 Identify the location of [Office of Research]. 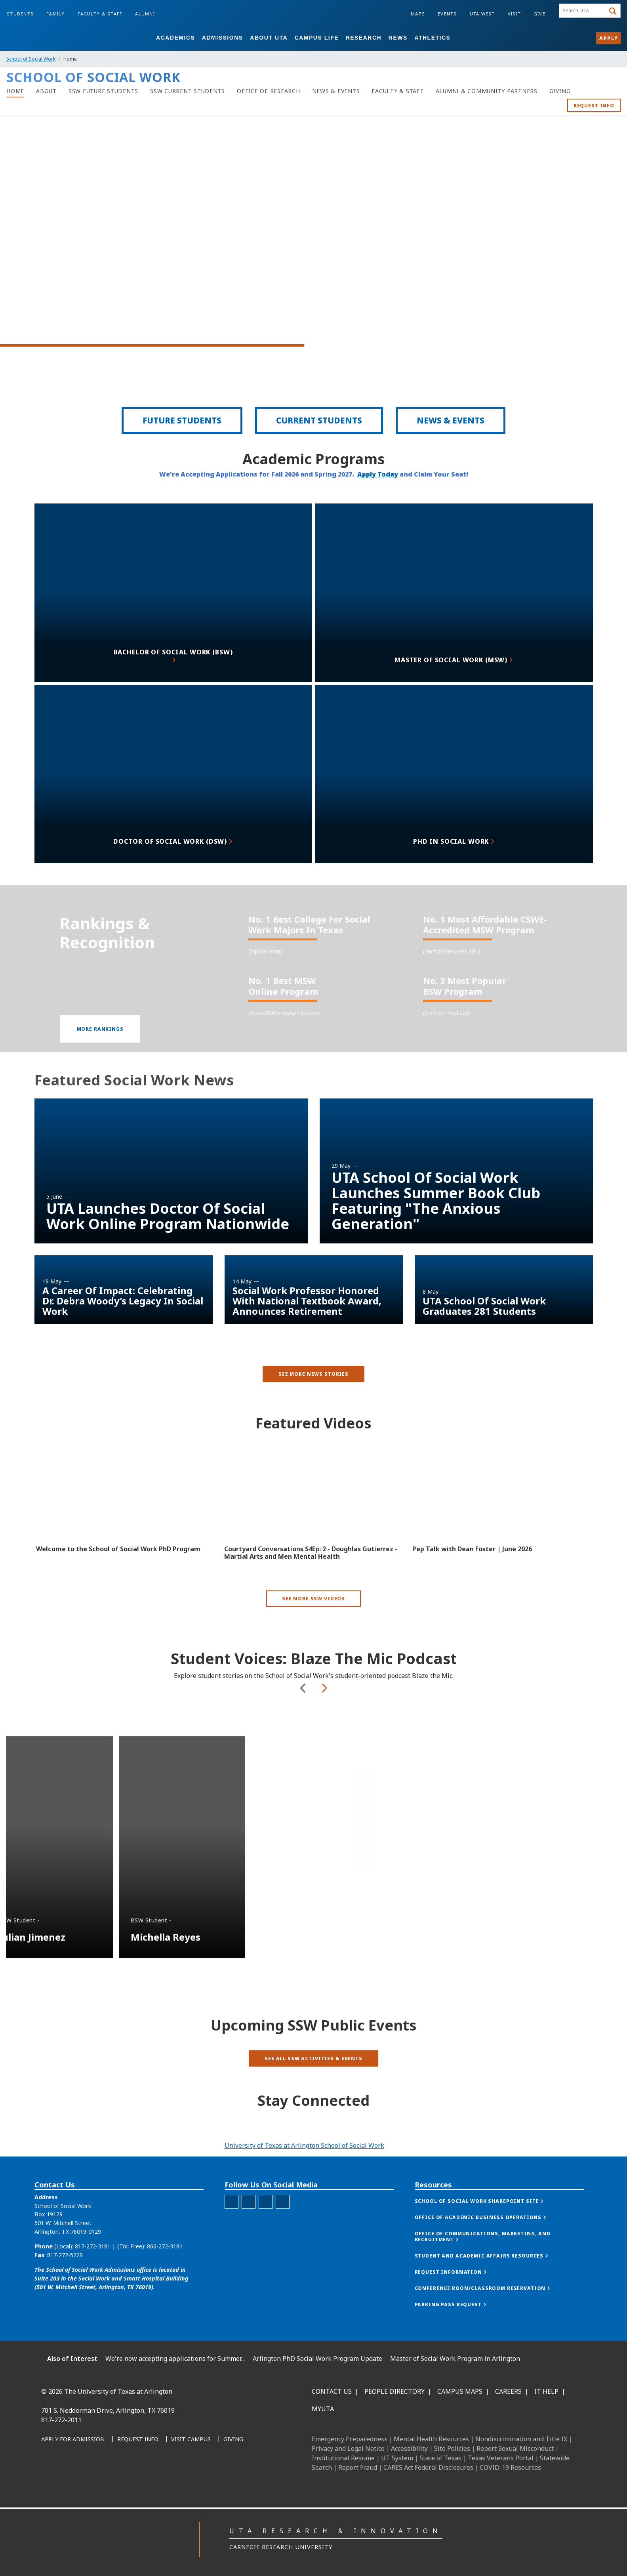
(268, 91).